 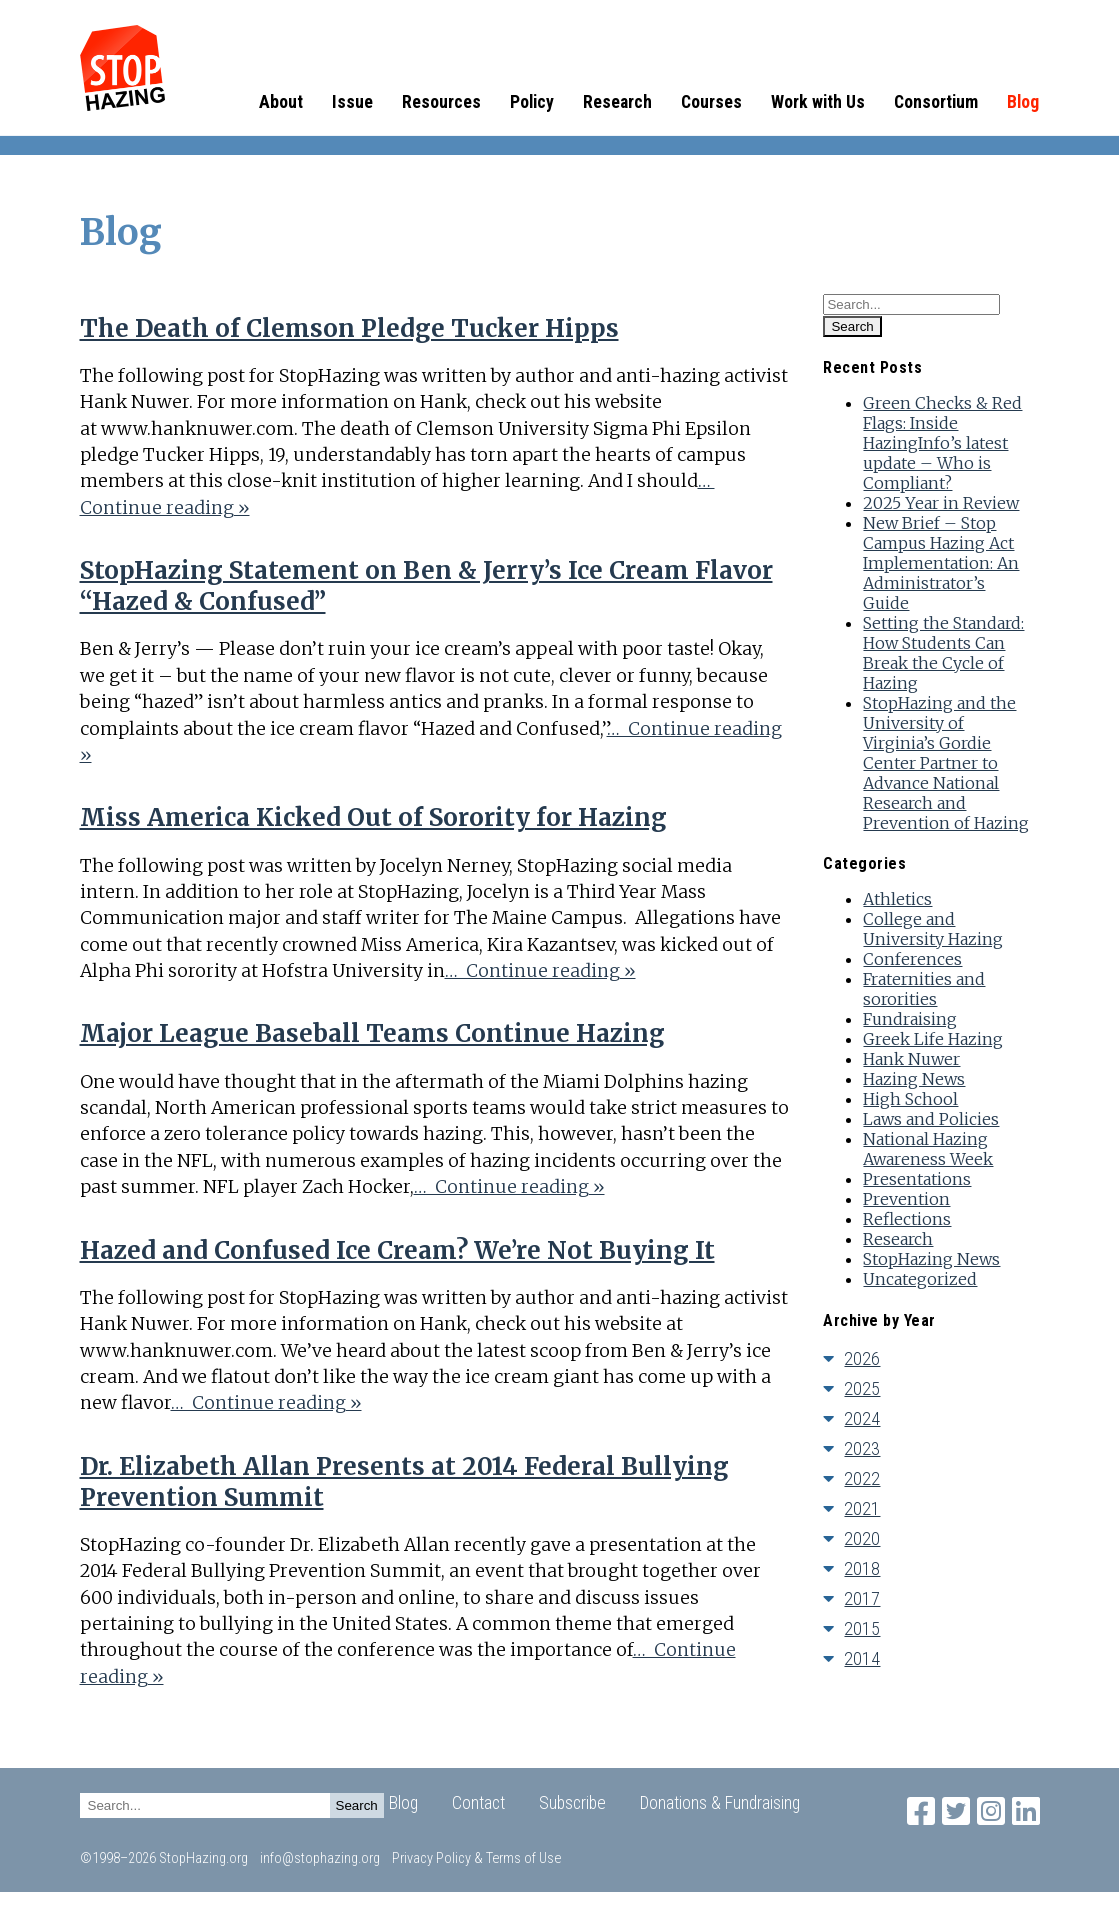 I want to click on Conferences, so click(x=912, y=959).